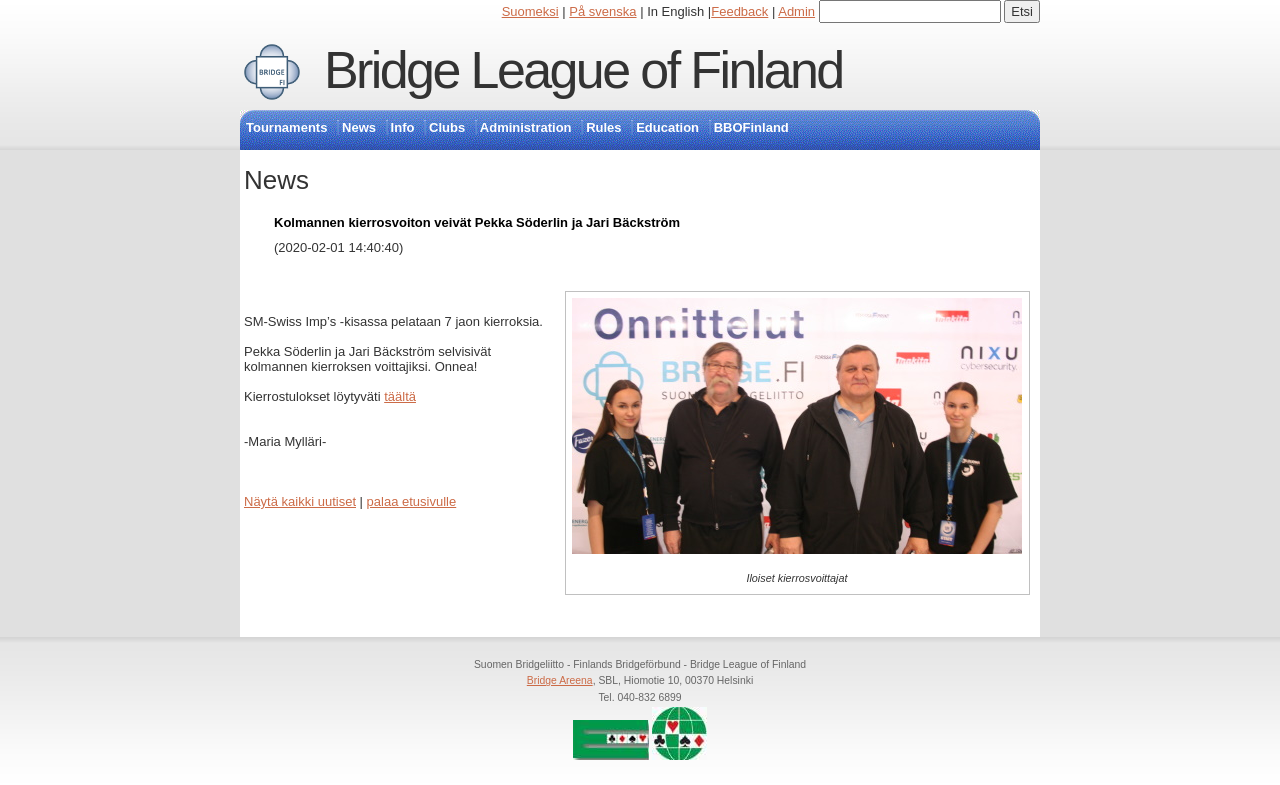  What do you see at coordinates (739, 11) in the screenshot?
I see `Feedback` at bounding box center [739, 11].